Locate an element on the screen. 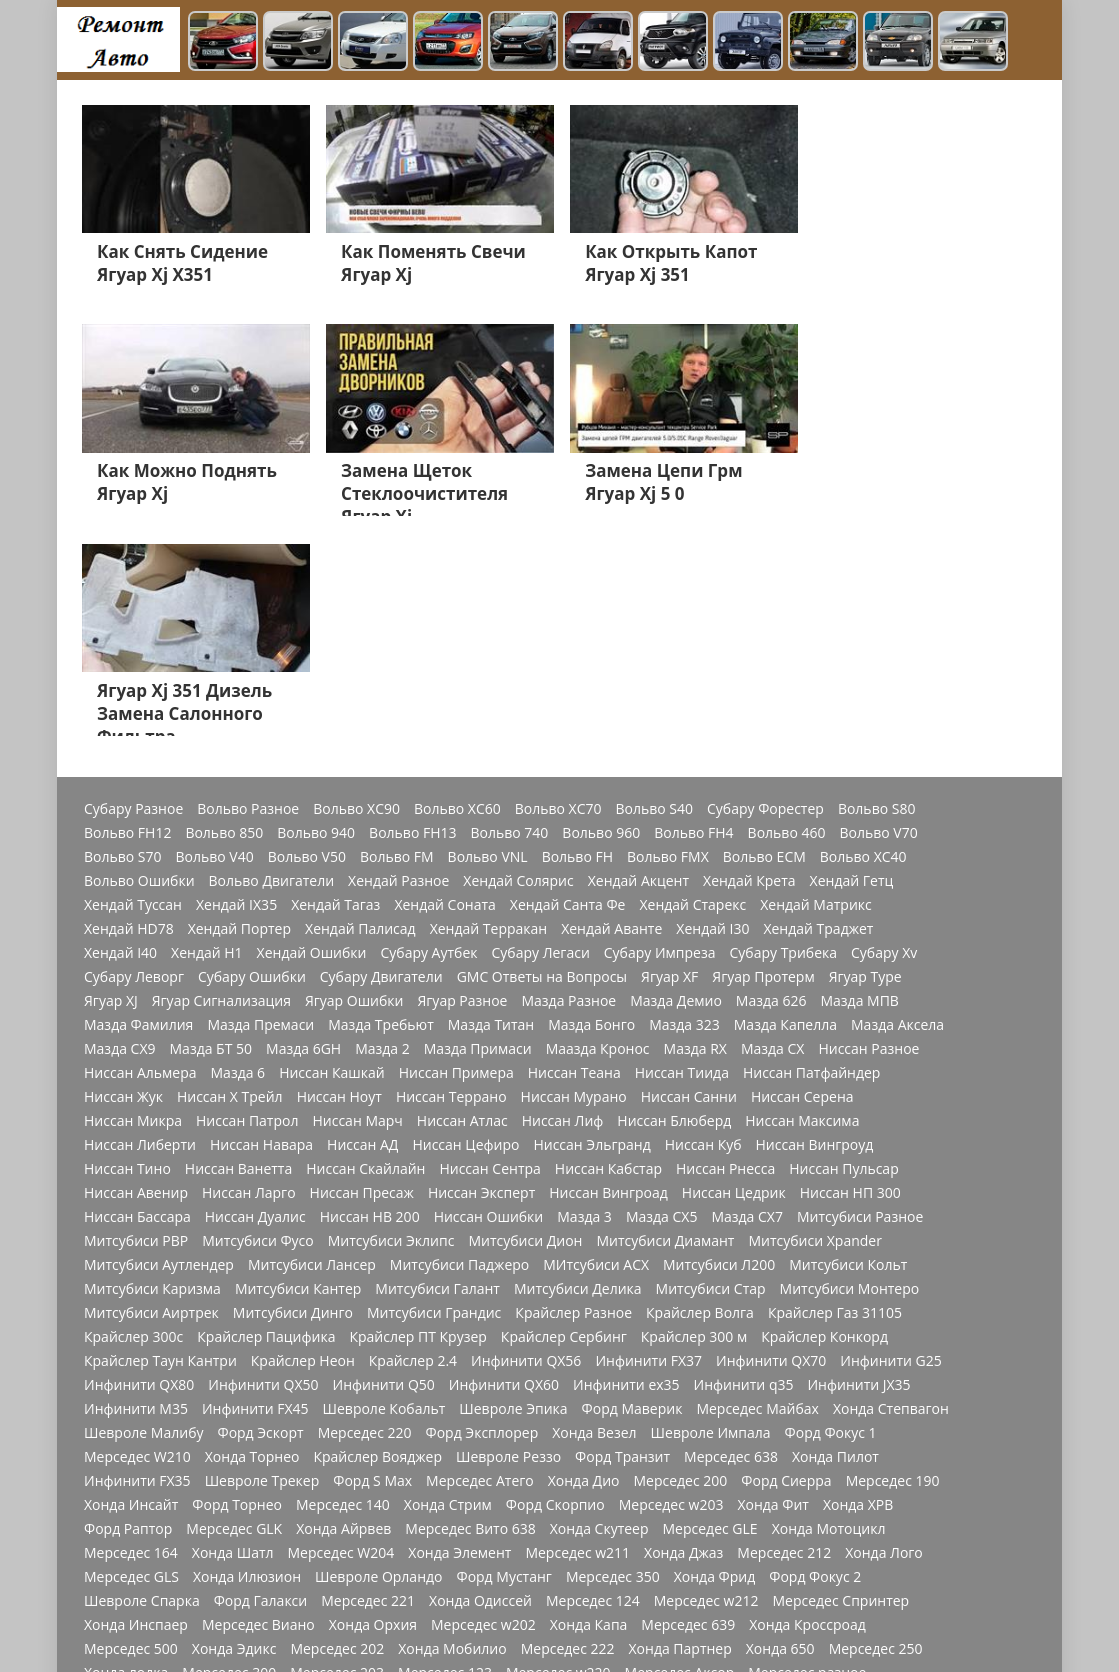  Ягуар Type is located at coordinates (865, 759).